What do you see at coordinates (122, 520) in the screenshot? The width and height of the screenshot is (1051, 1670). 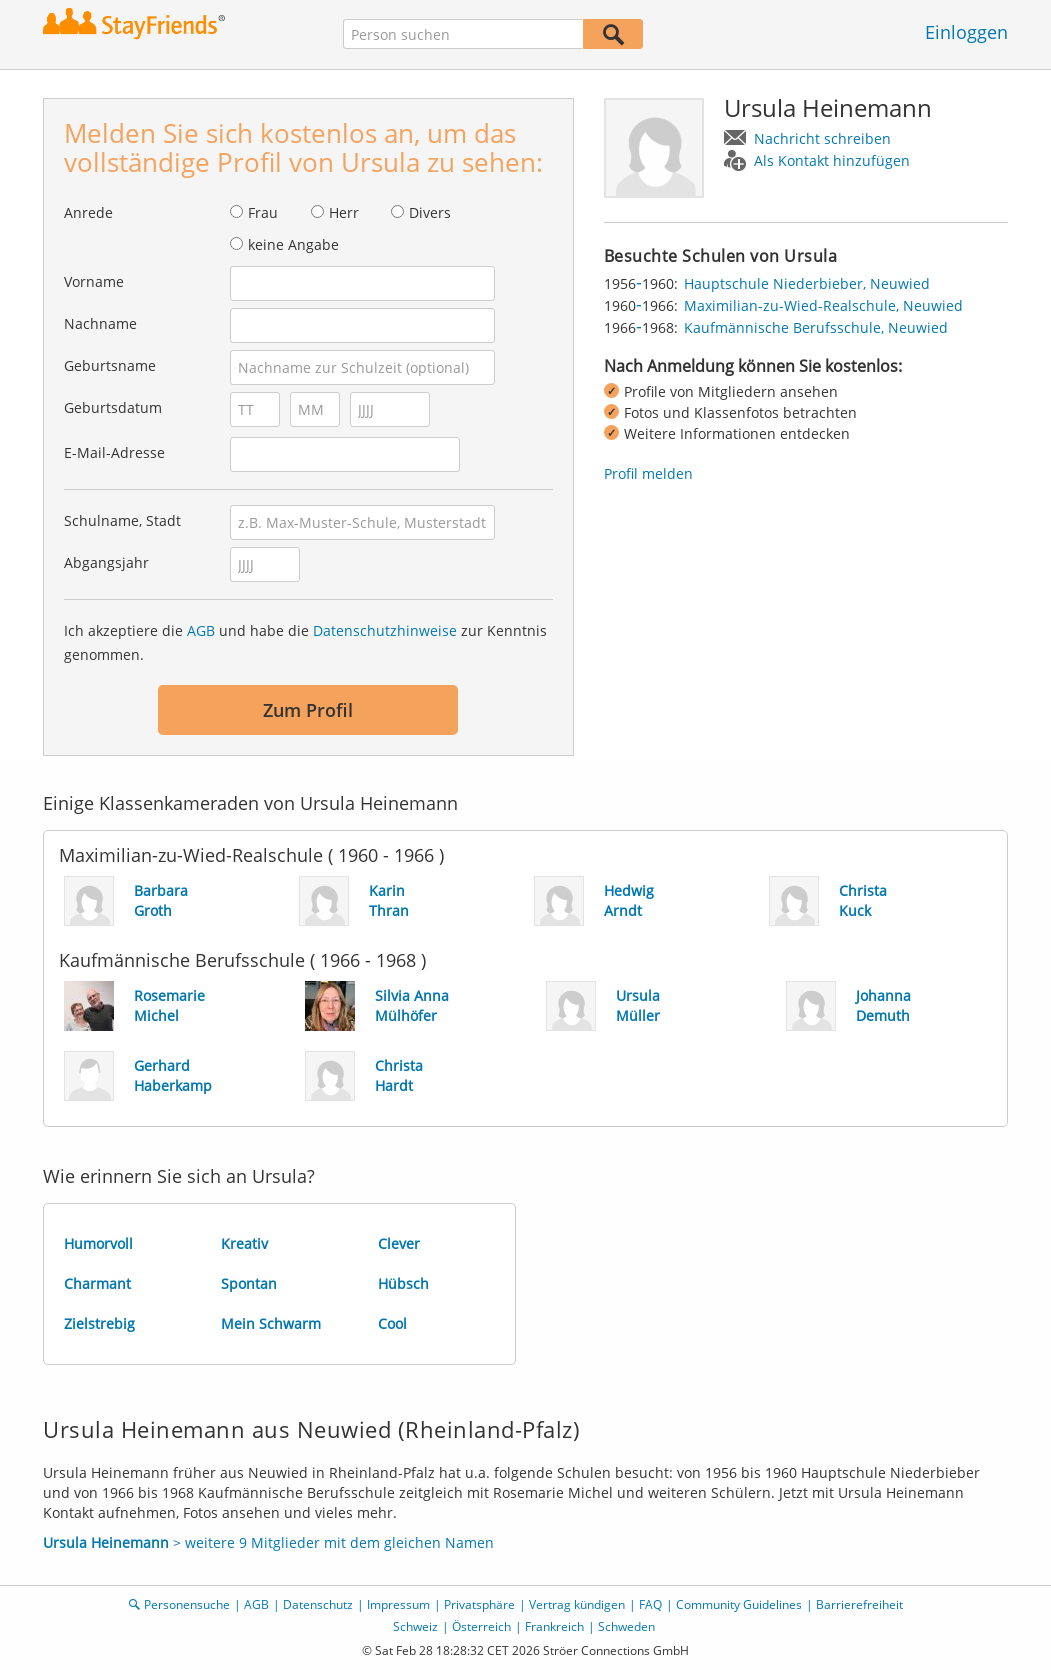 I see `Schulname, Stadt` at bounding box center [122, 520].